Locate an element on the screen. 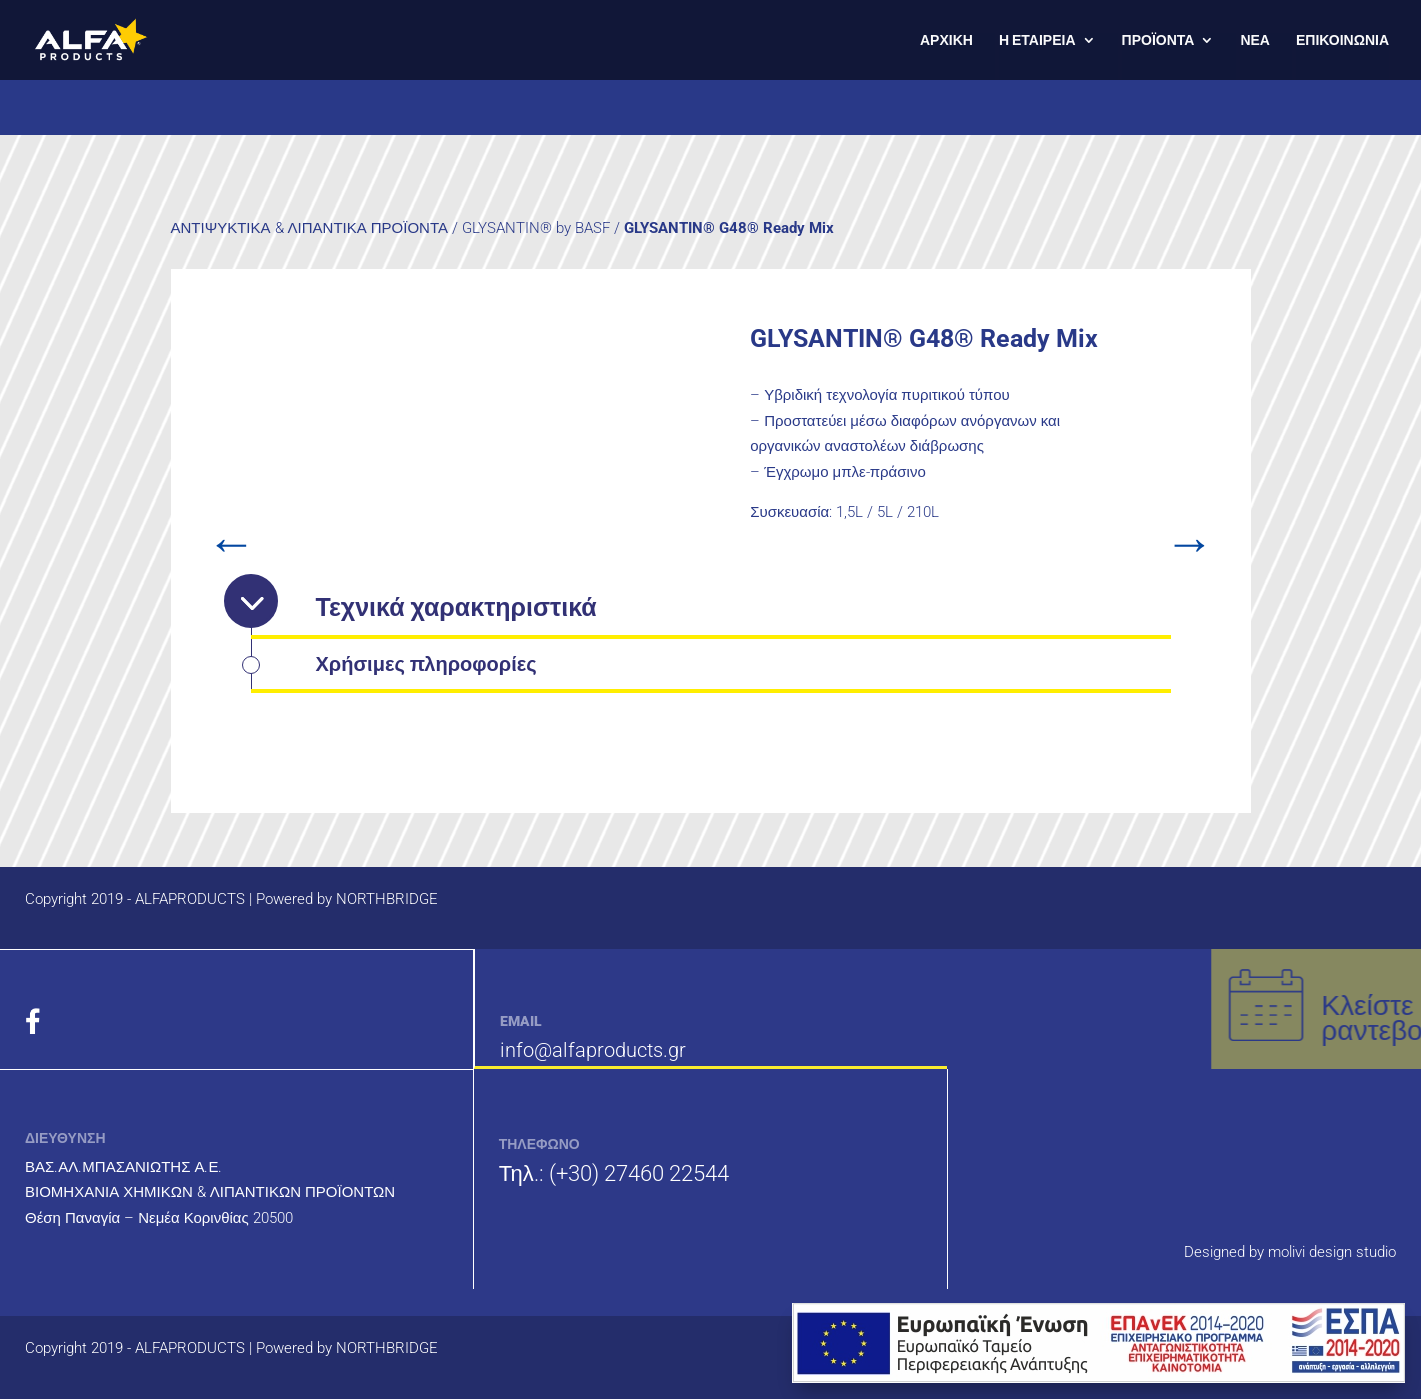  ΠΡΟΪΟΝΤΑ is located at coordinates (1158, 40).